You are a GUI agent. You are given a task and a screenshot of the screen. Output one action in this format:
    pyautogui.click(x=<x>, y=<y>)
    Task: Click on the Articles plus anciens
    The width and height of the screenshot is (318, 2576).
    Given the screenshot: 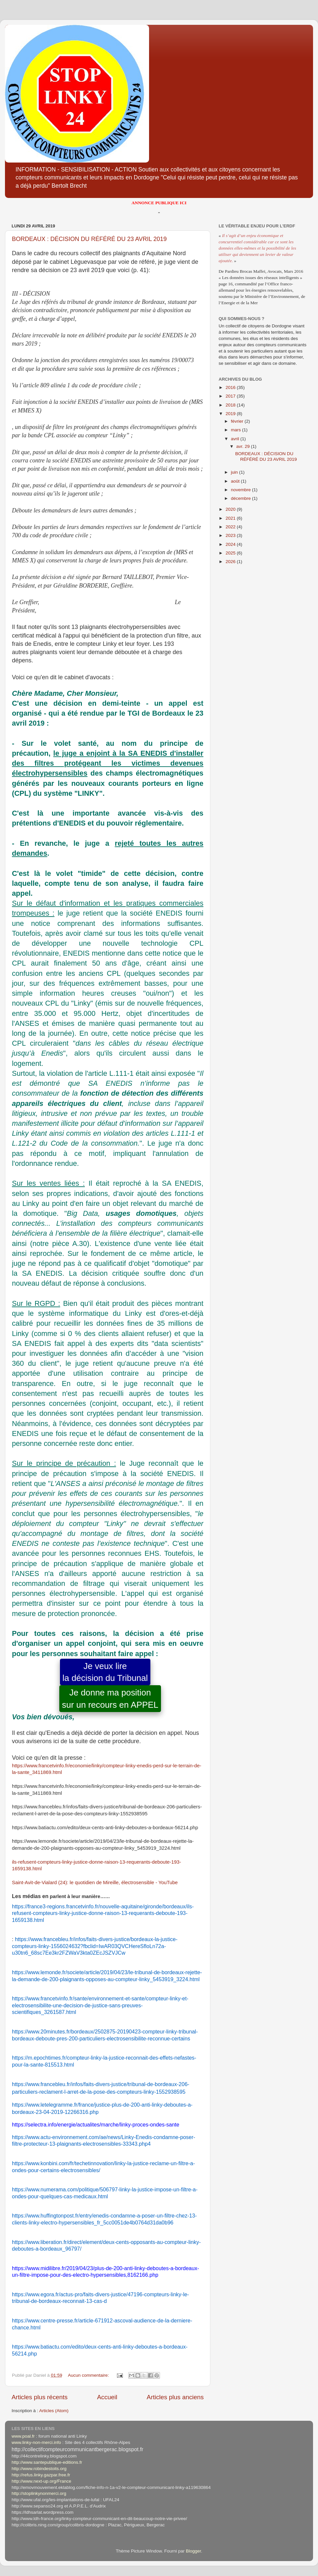 What is the action you would take?
    pyautogui.click(x=175, y=2397)
    